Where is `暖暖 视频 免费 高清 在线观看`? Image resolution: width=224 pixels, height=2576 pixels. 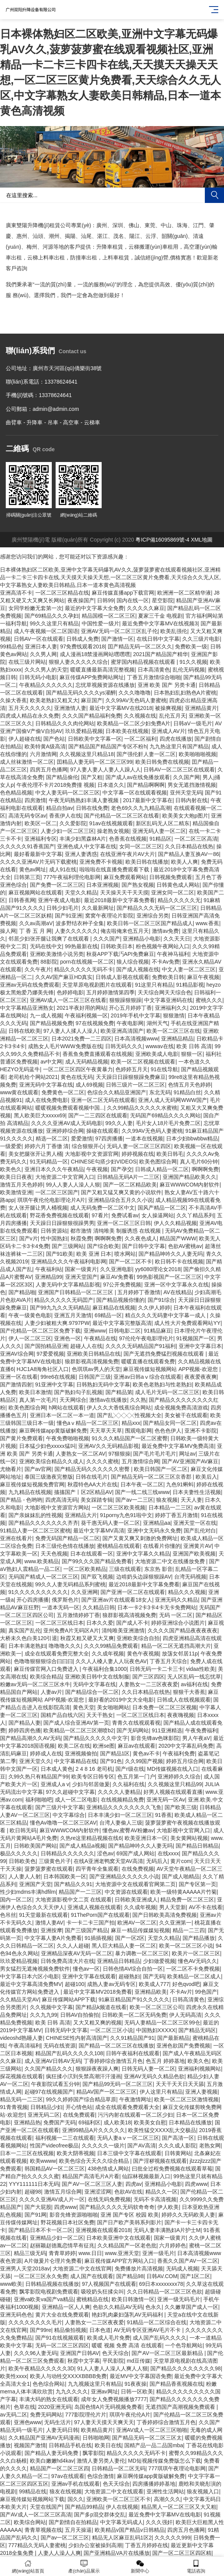
暖暖 视频 免费 高清 在线观看 is located at coordinates (127, 2345).